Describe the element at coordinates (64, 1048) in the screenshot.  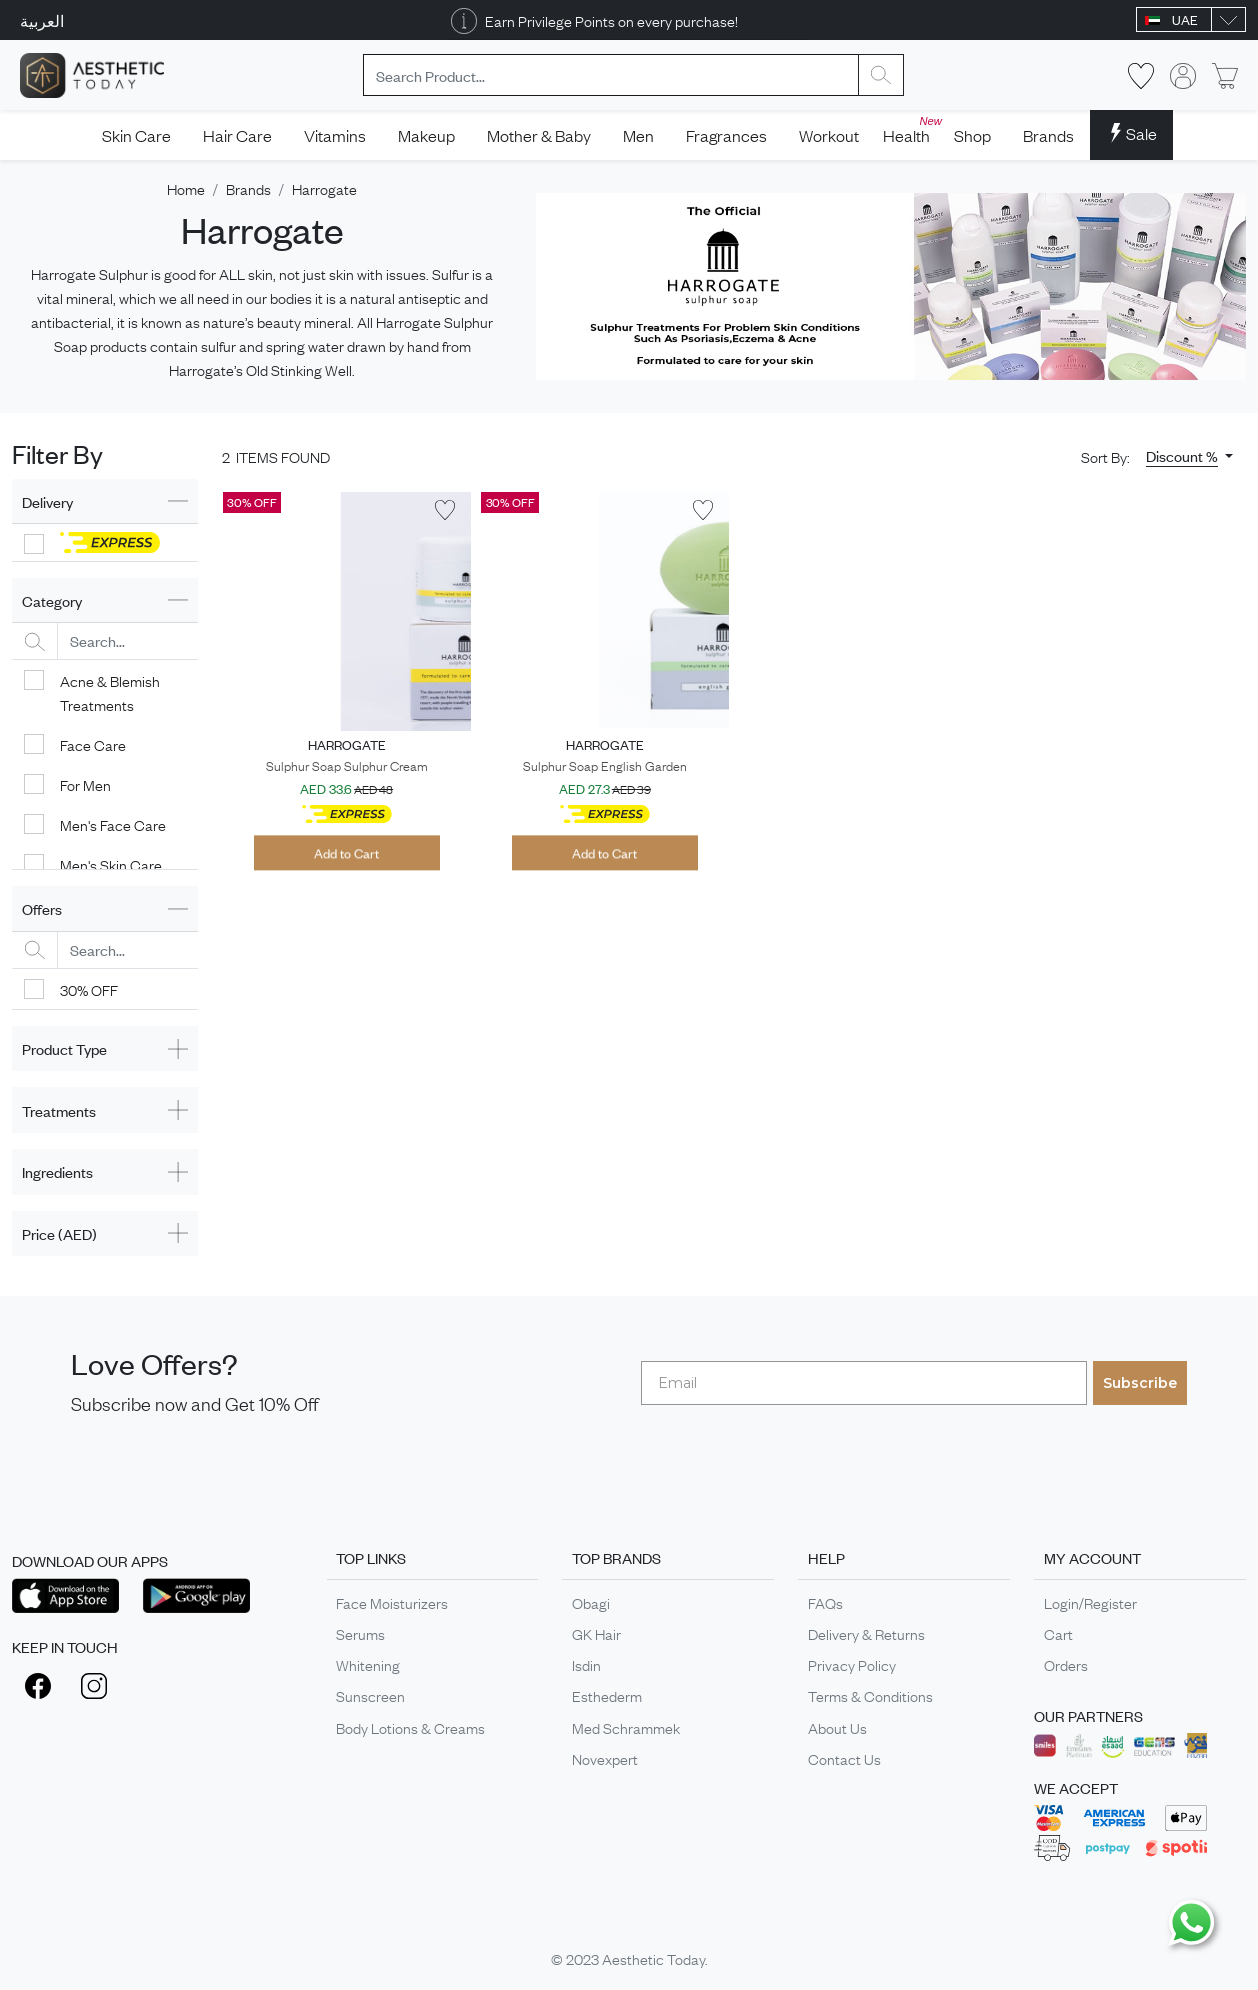
I see `Product Type` at that location.